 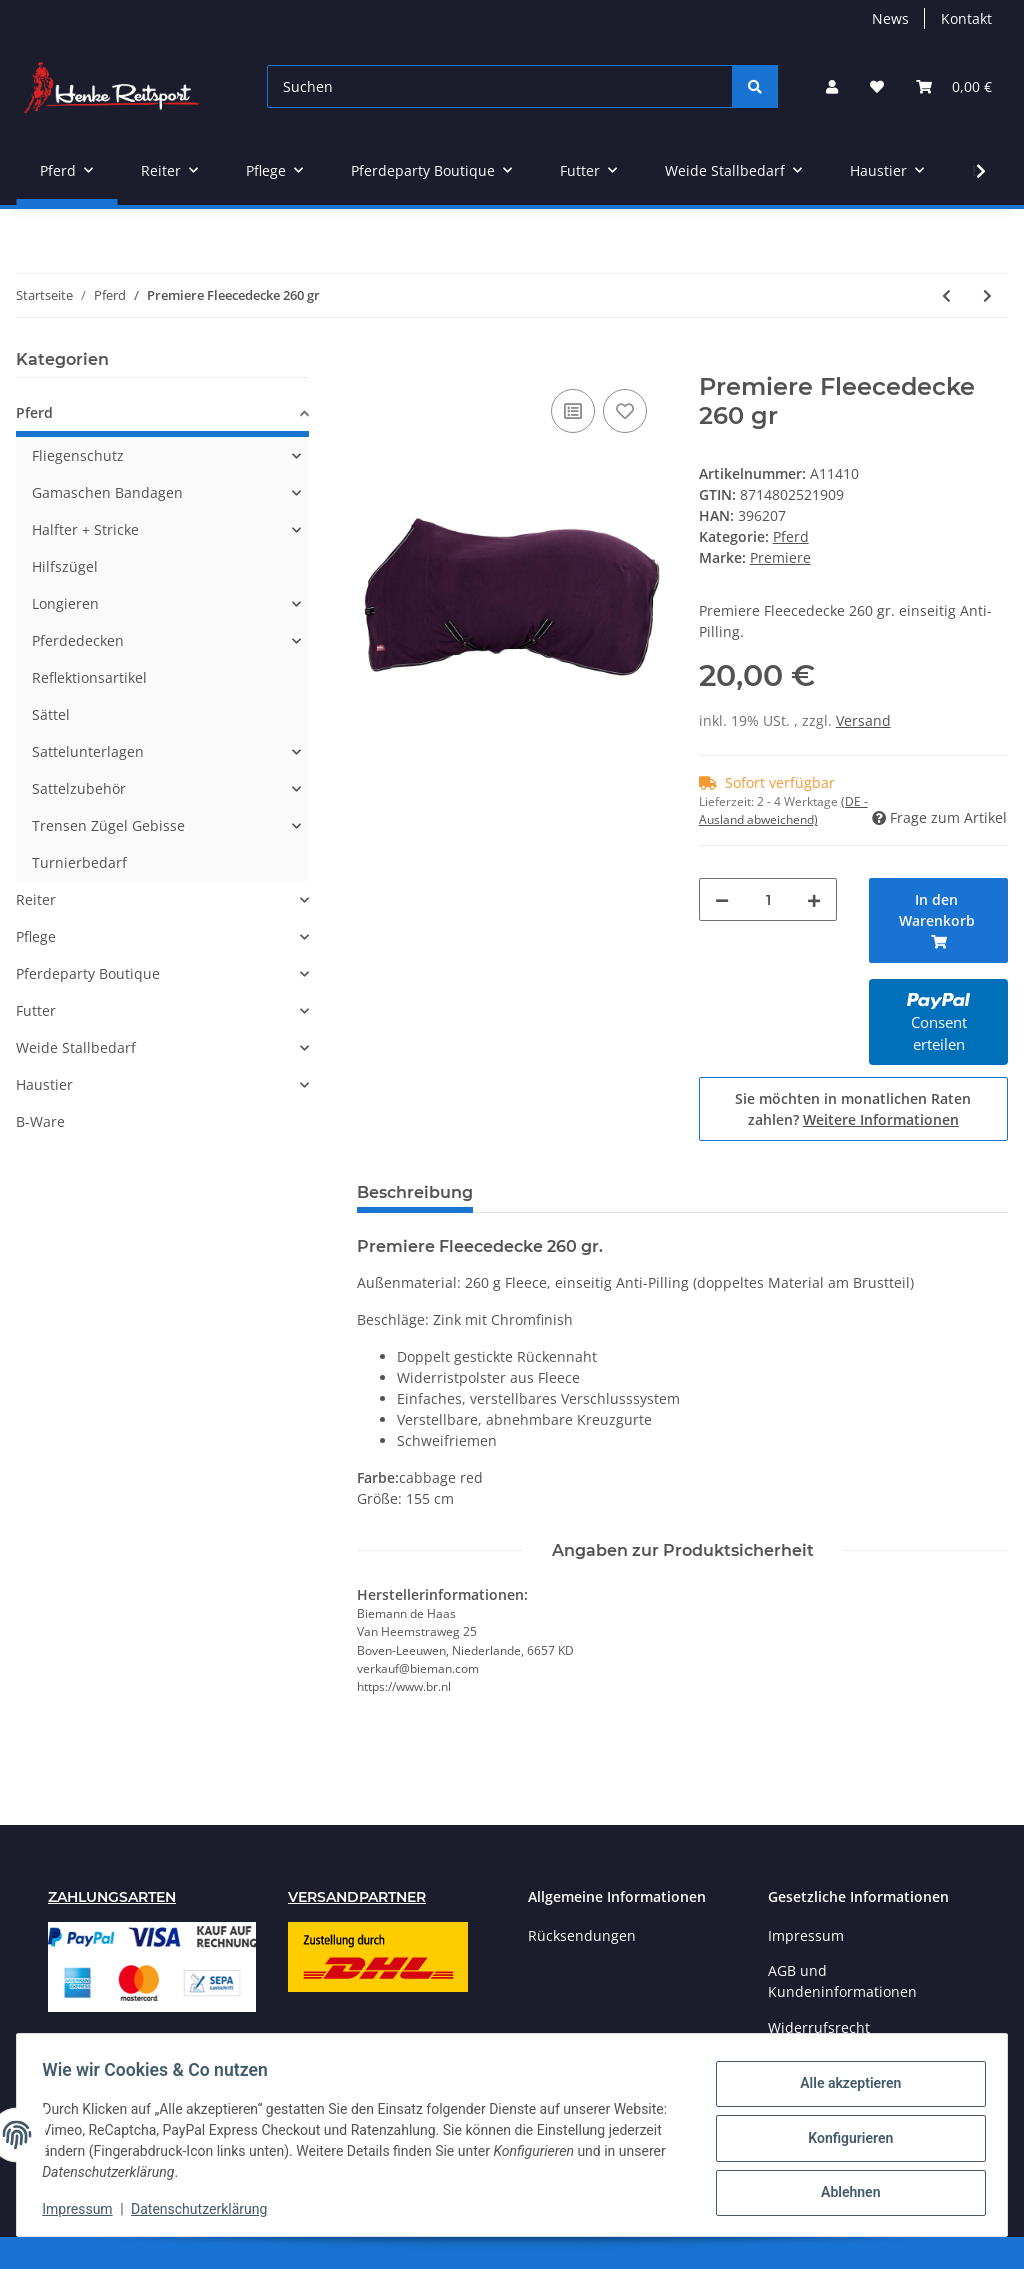 I want to click on Alle akzeptieren, so click(x=843, y=2086).